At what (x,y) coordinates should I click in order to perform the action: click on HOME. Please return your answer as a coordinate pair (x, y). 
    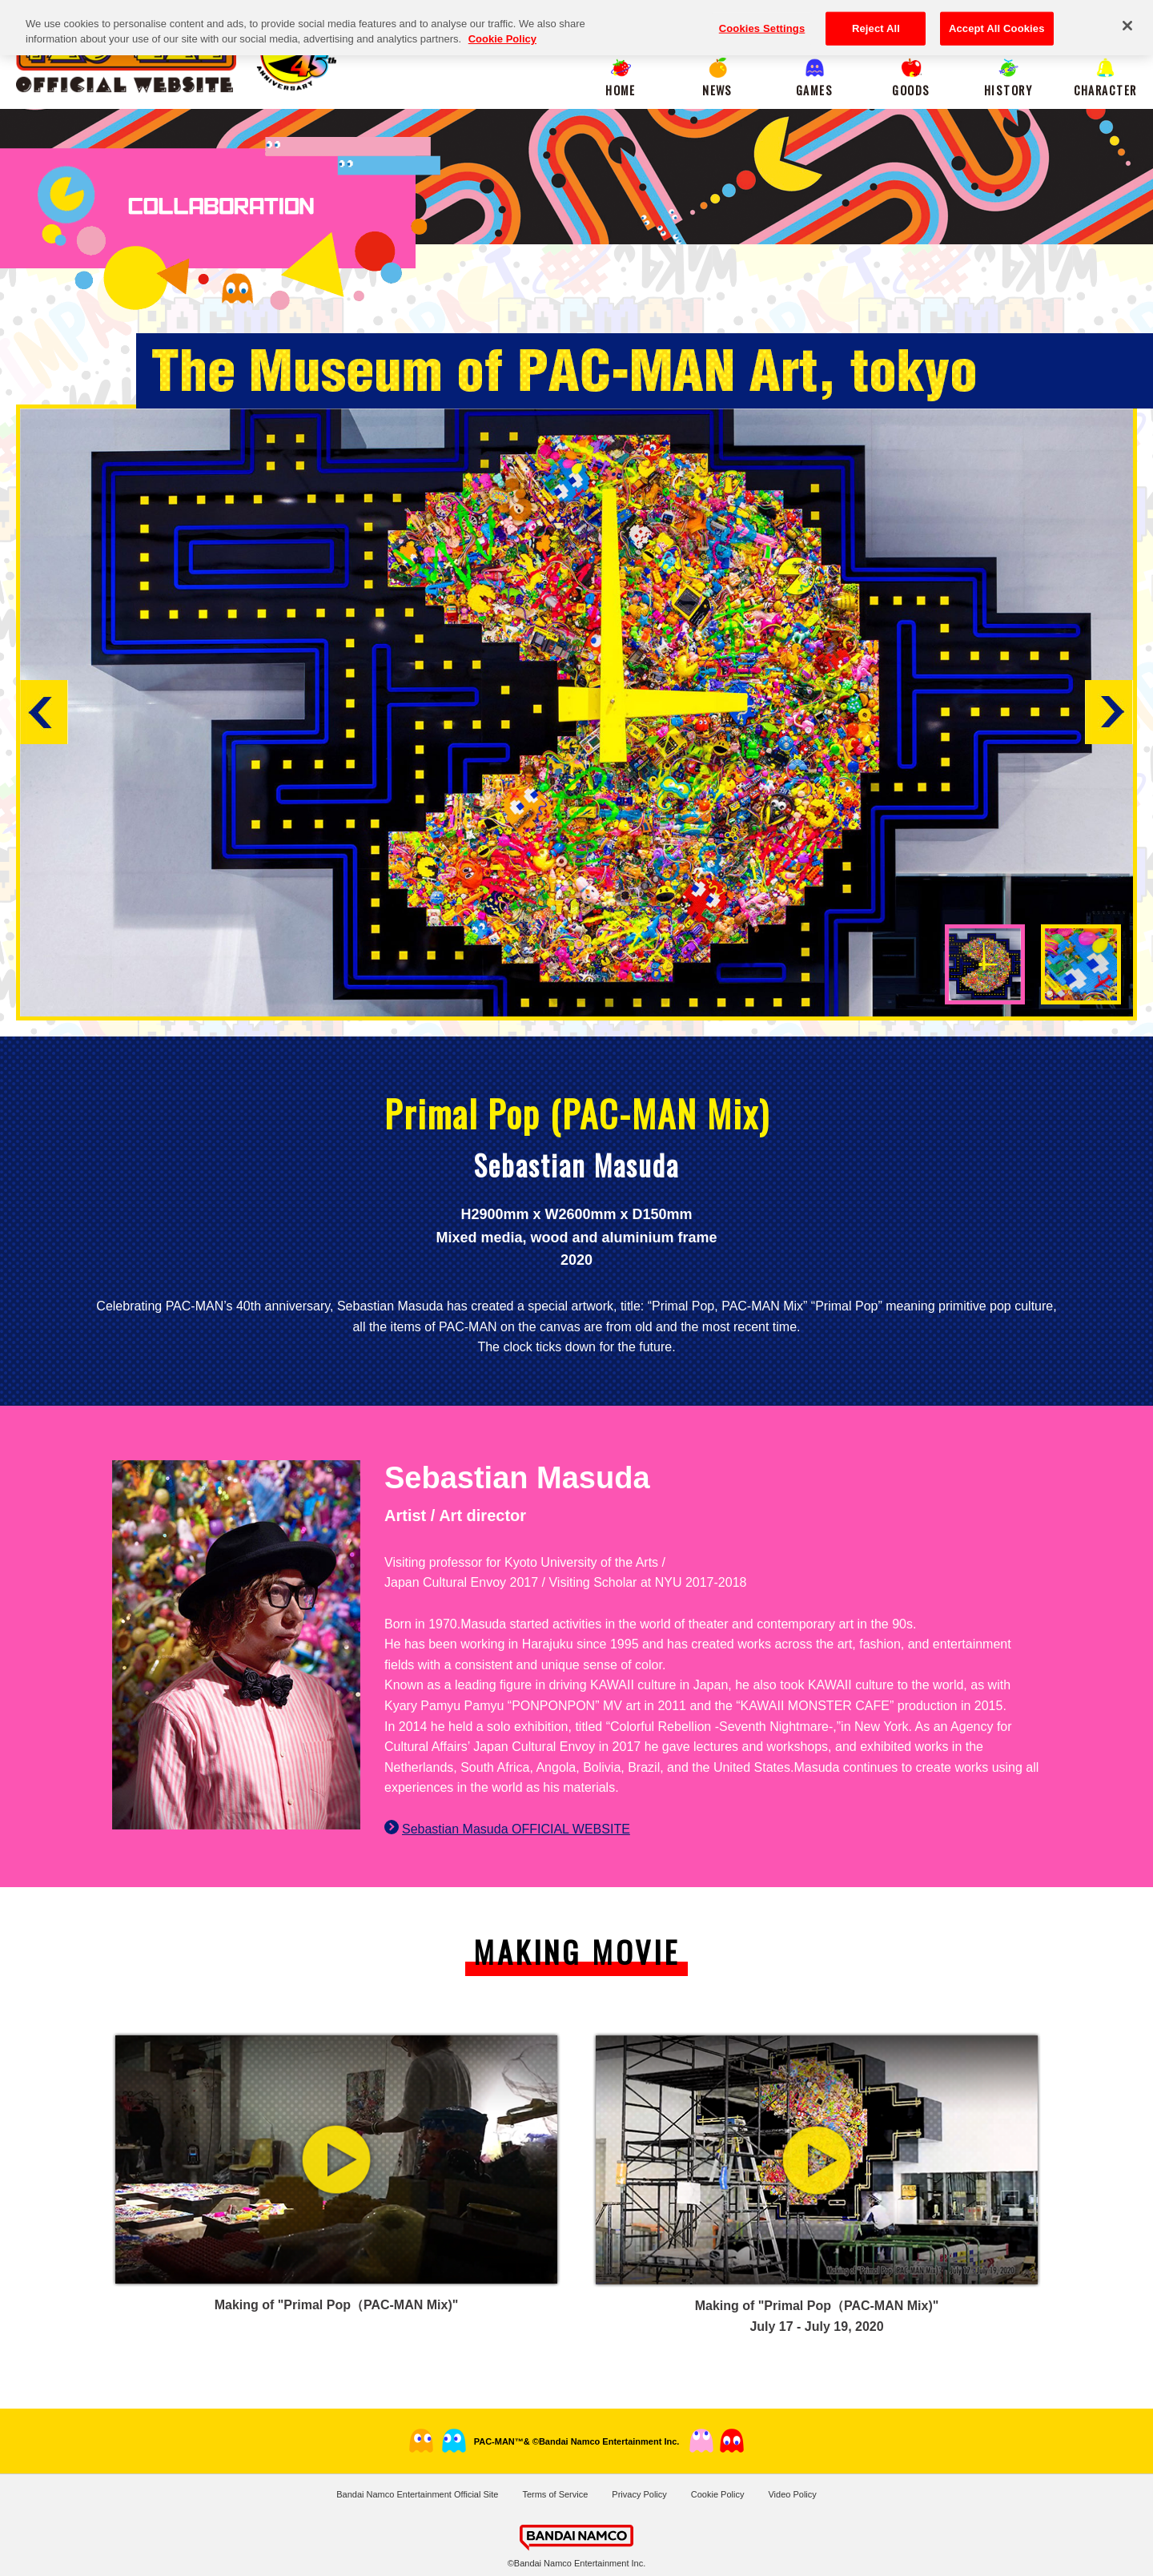
    Looking at the image, I should click on (620, 90).